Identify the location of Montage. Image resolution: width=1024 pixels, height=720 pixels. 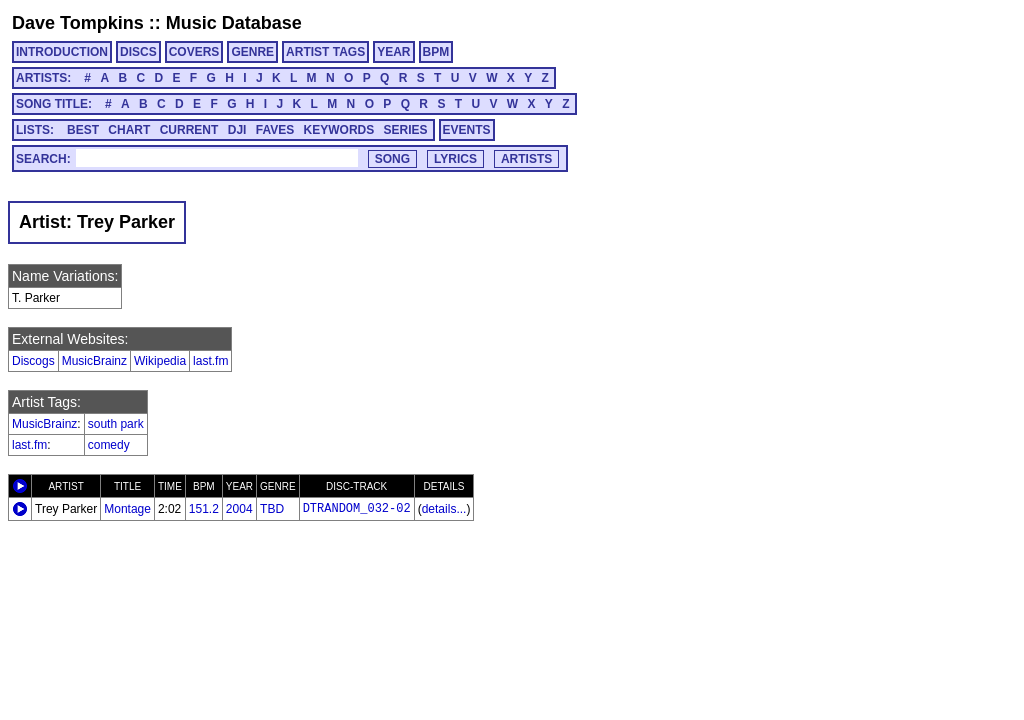
(127, 509).